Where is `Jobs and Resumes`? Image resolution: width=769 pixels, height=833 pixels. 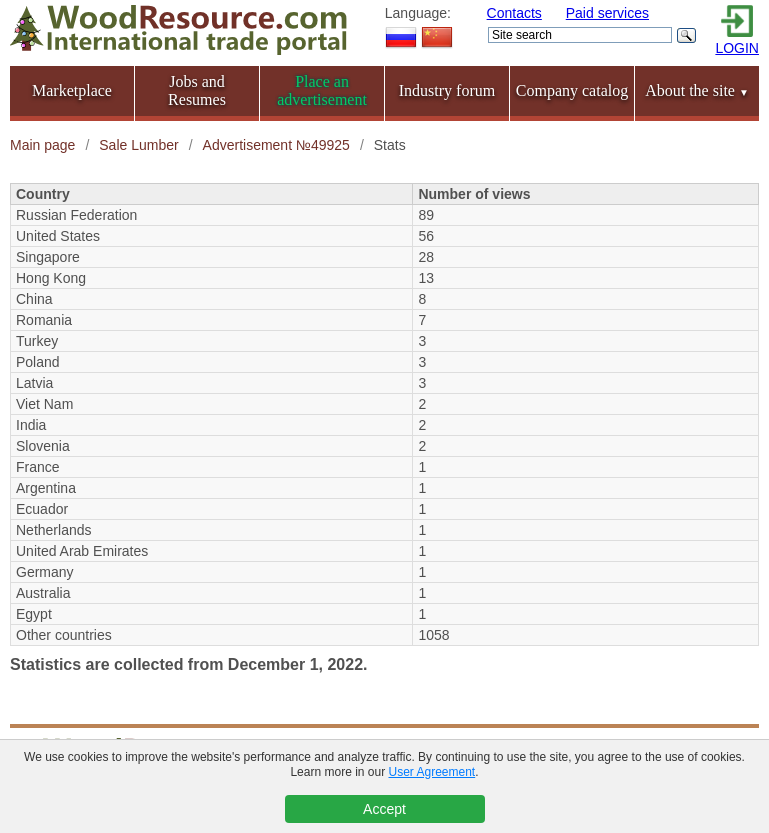
Jobs and Resumes is located at coordinates (197, 90).